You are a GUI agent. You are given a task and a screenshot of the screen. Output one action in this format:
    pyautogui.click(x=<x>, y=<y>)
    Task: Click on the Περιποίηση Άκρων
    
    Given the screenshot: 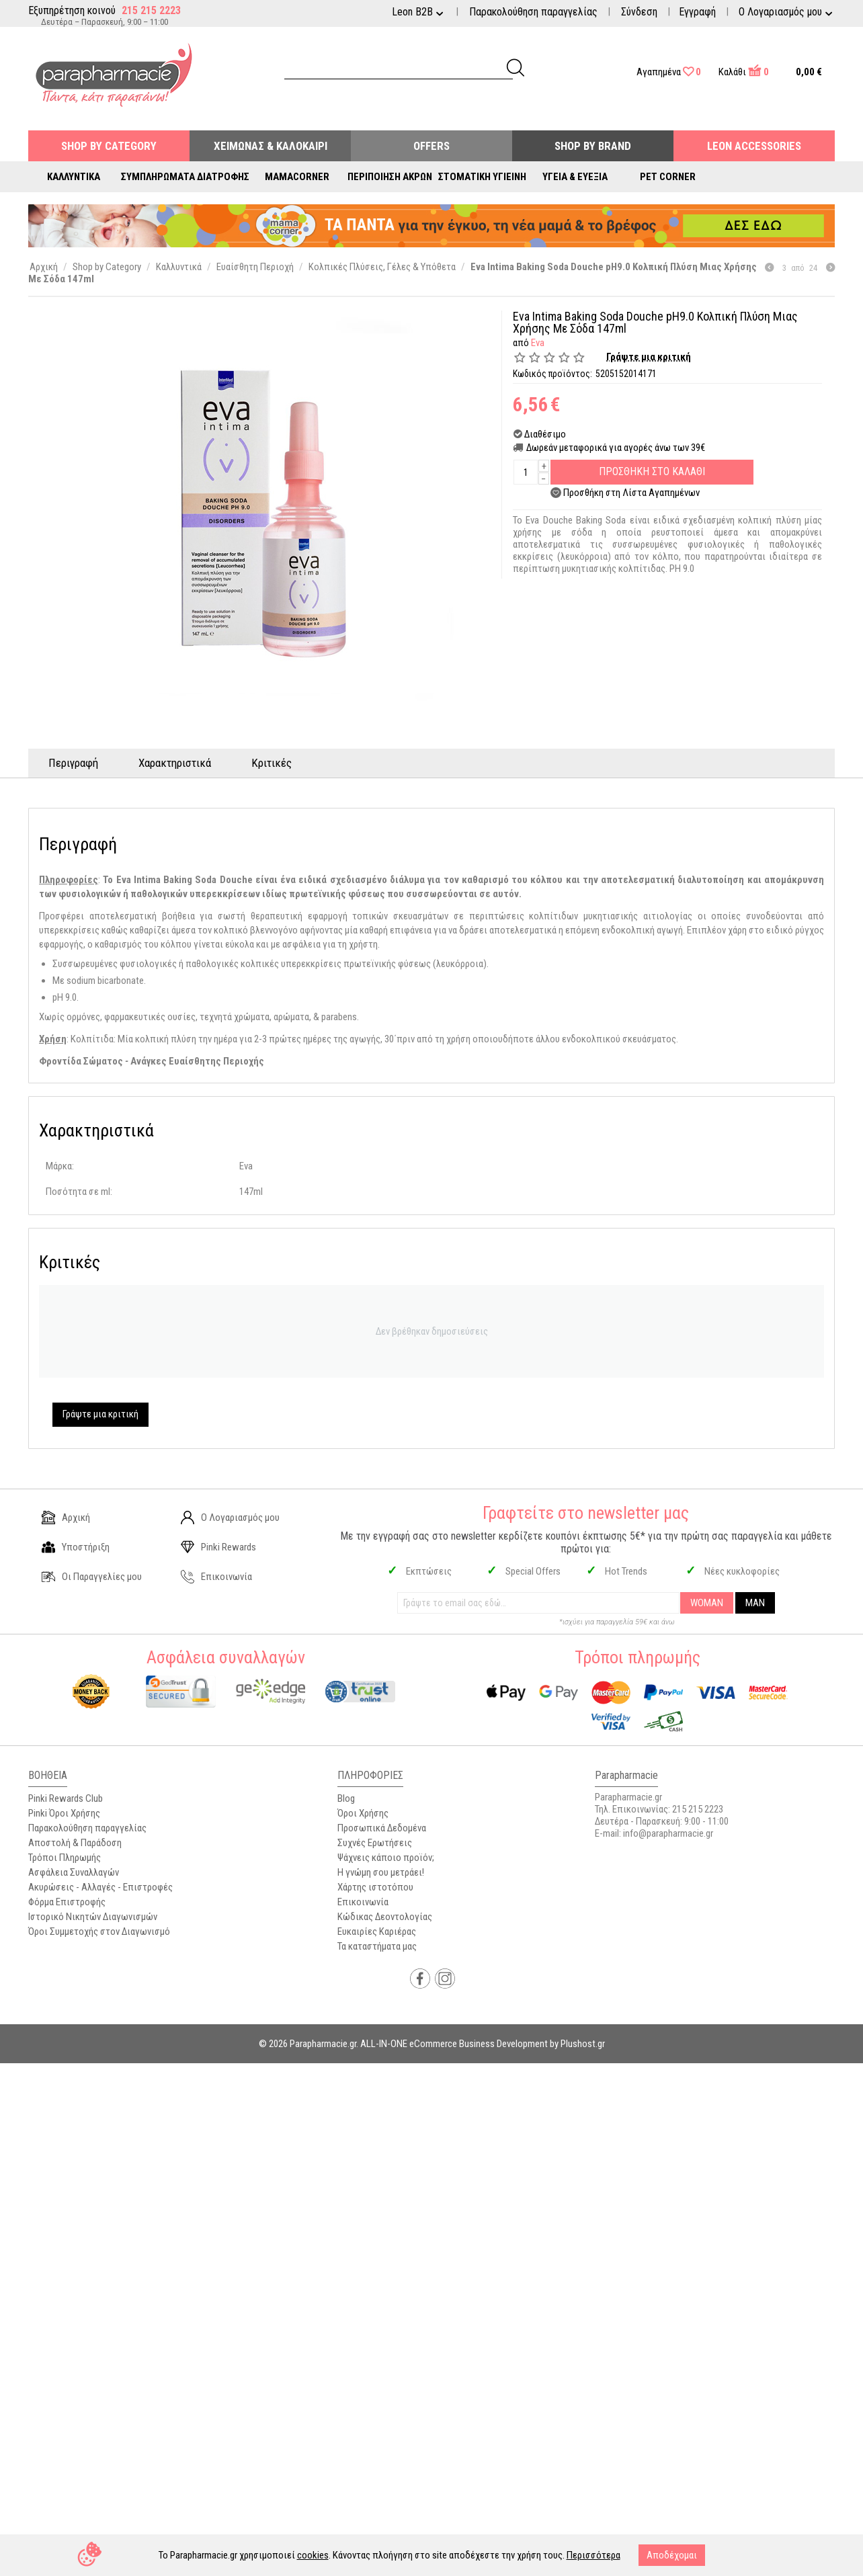 What is the action you would take?
    pyautogui.click(x=389, y=177)
    